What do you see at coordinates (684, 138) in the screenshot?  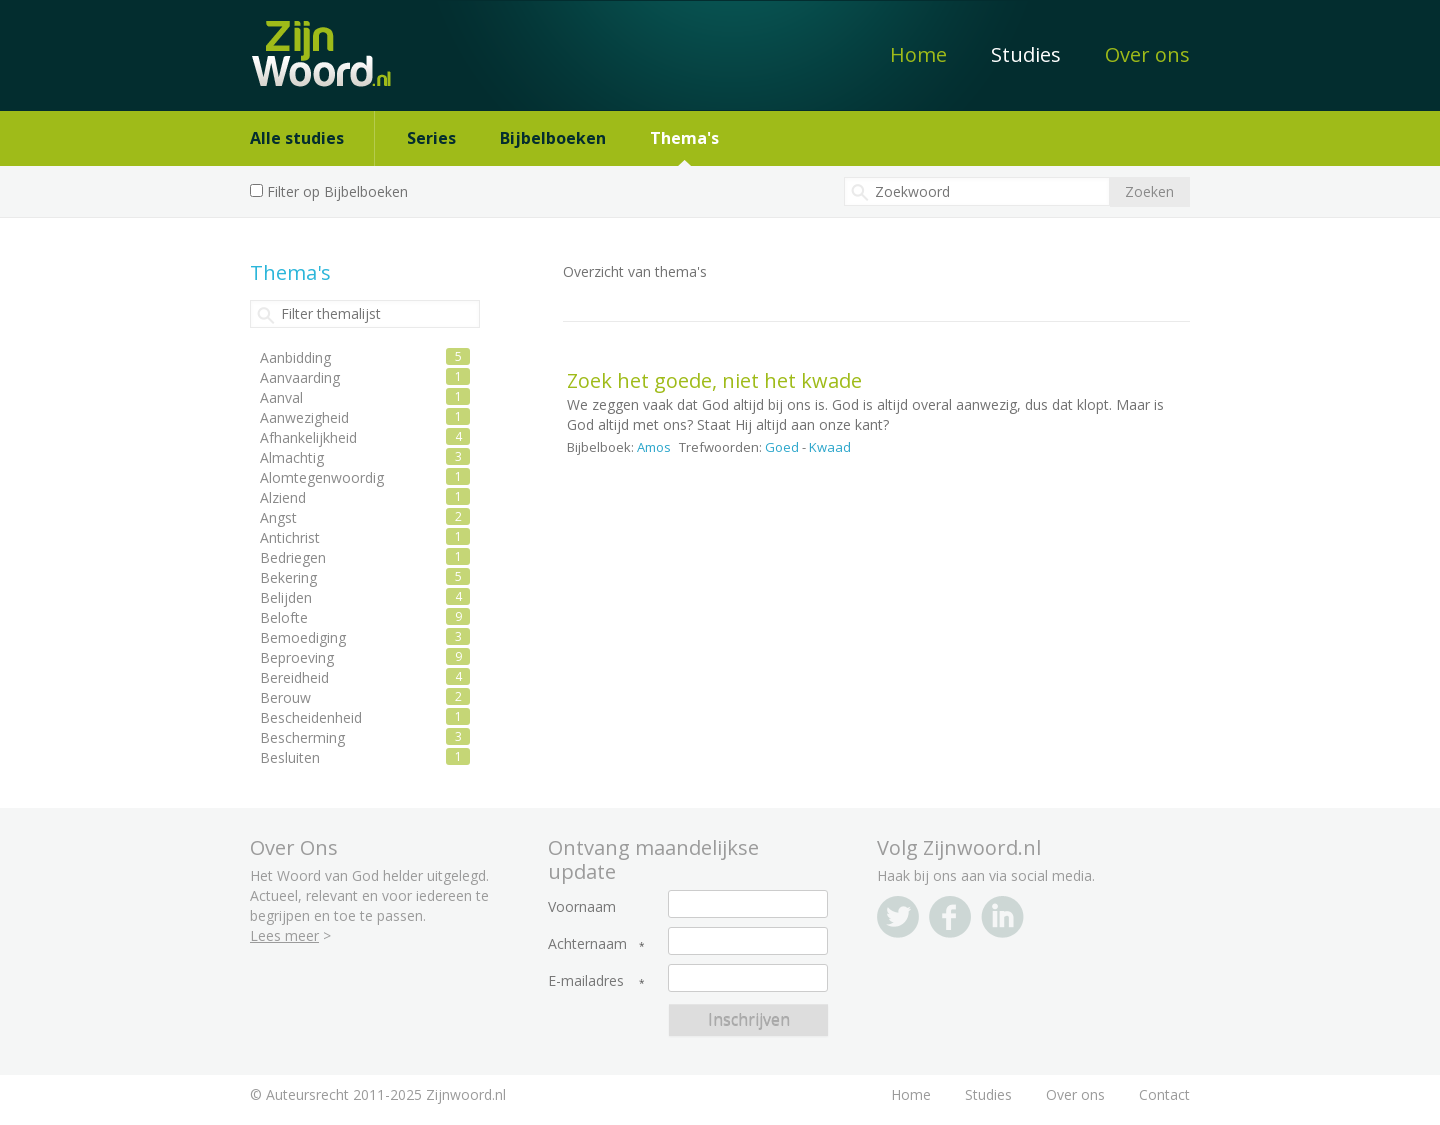 I see `Thema's` at bounding box center [684, 138].